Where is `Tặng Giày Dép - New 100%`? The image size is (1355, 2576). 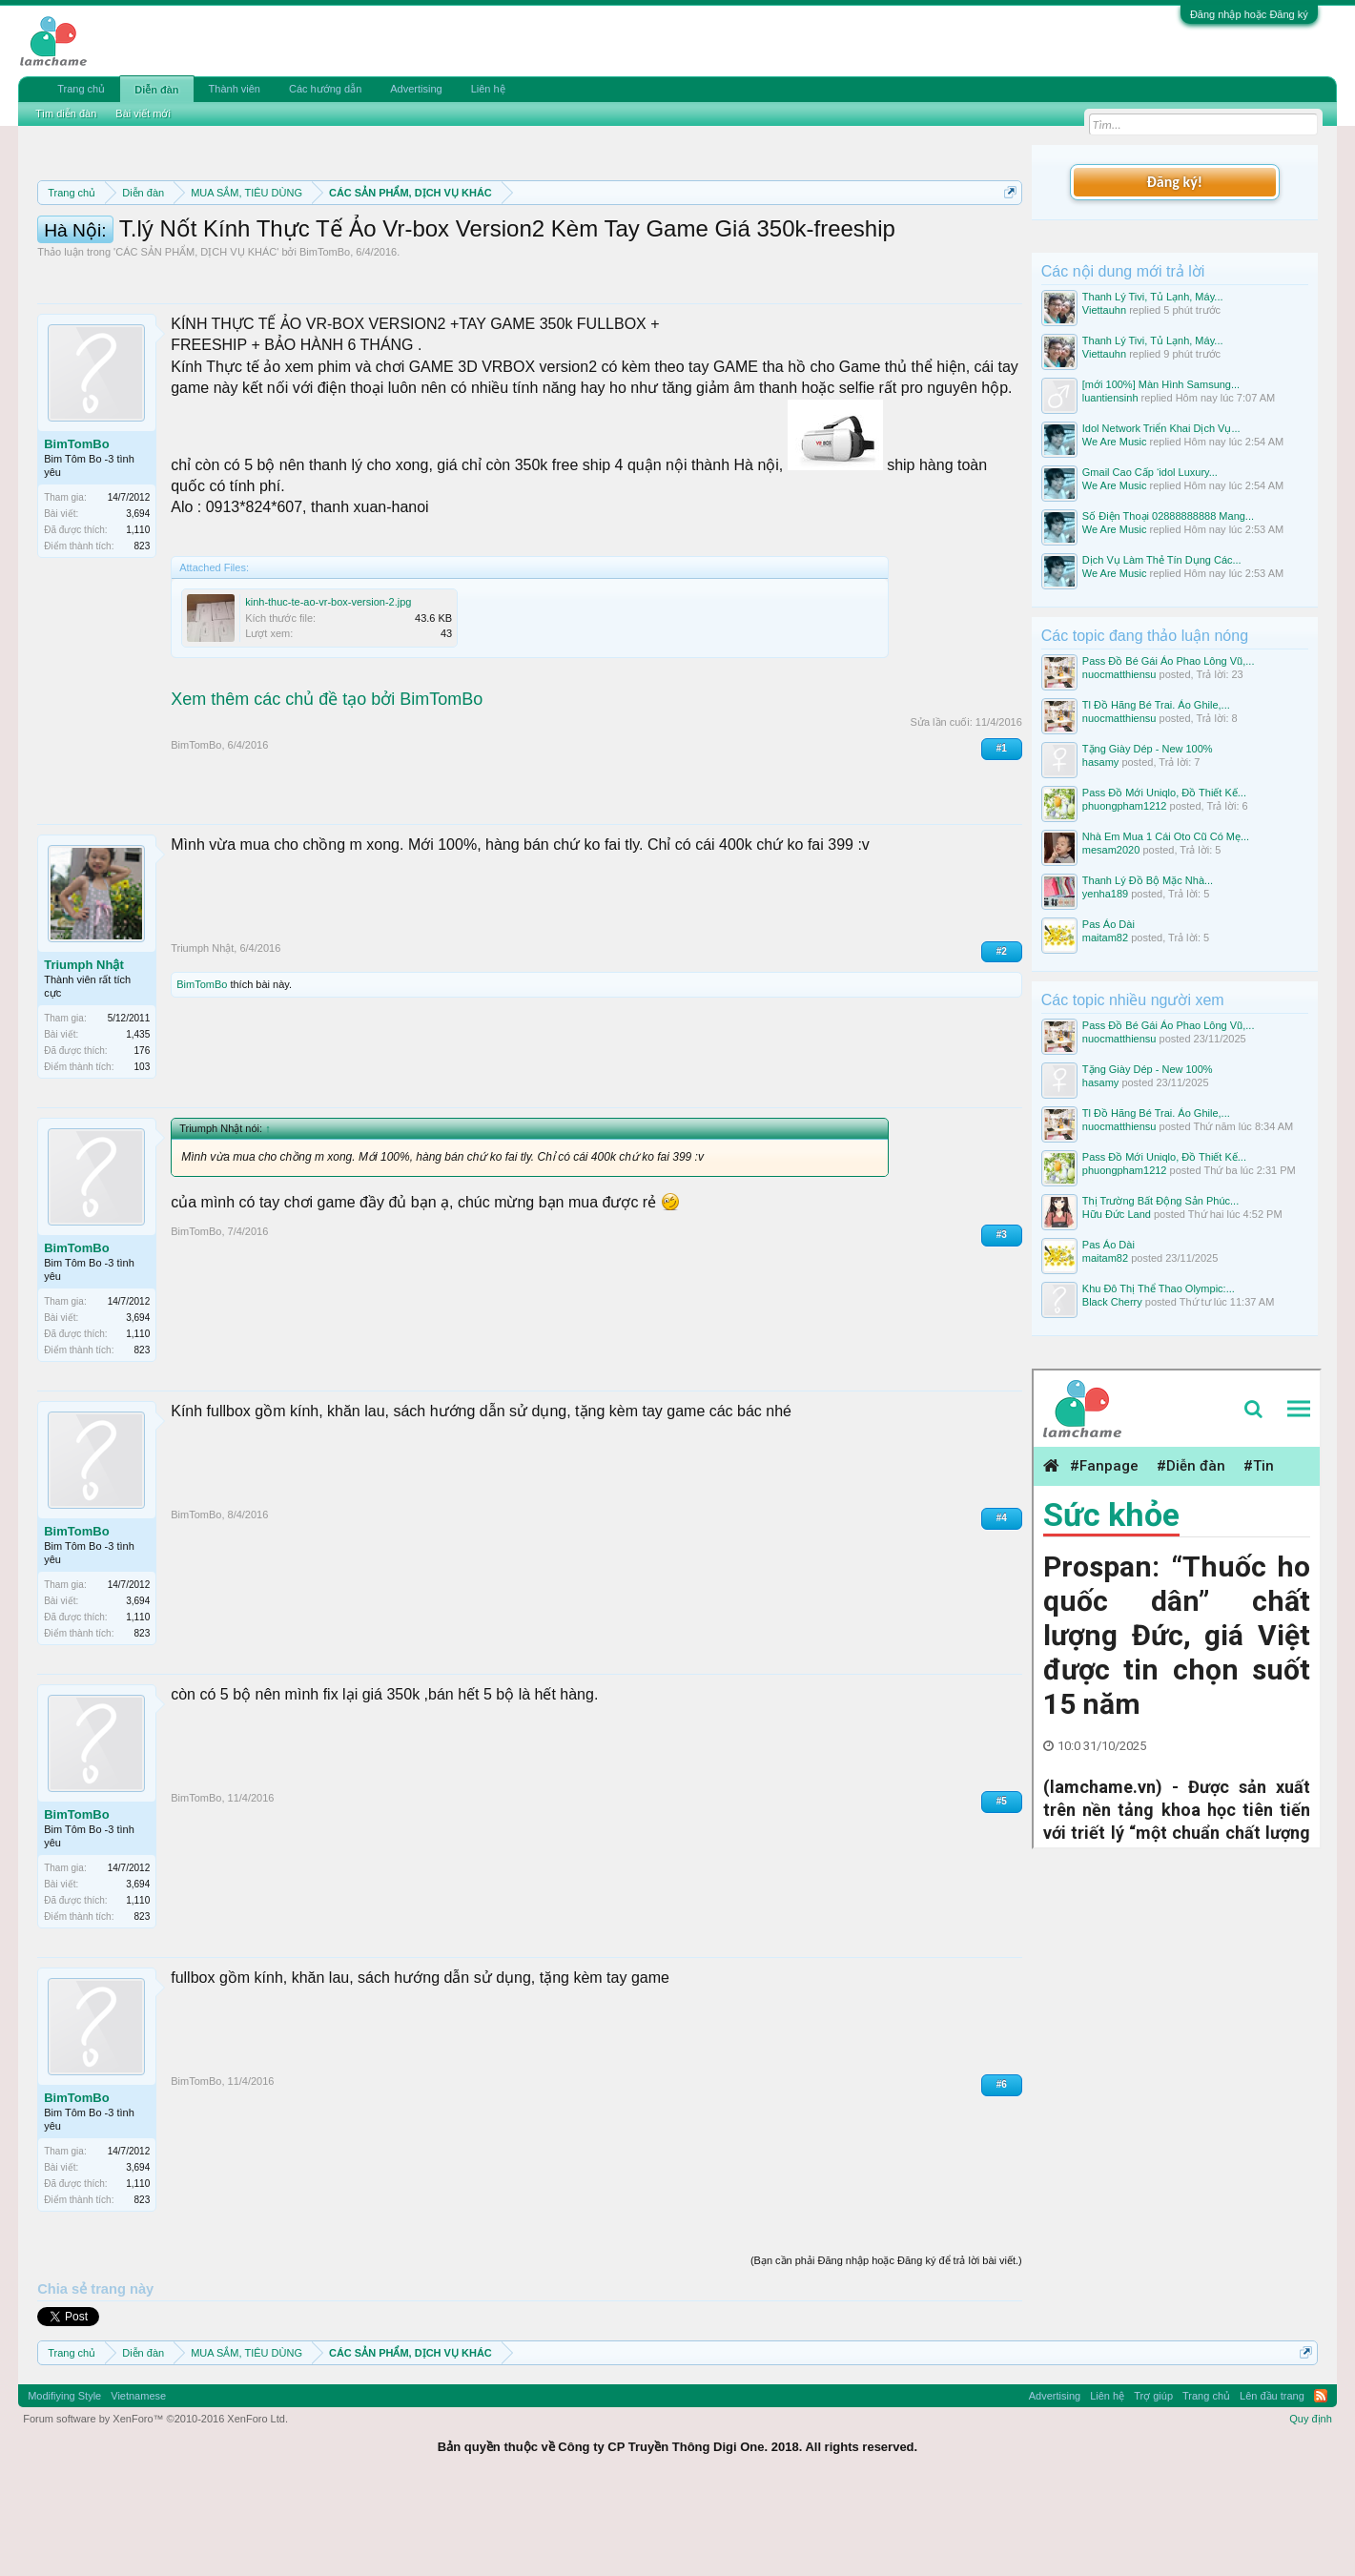
Tặng Giày Dép - New 100% is located at coordinates (1147, 748).